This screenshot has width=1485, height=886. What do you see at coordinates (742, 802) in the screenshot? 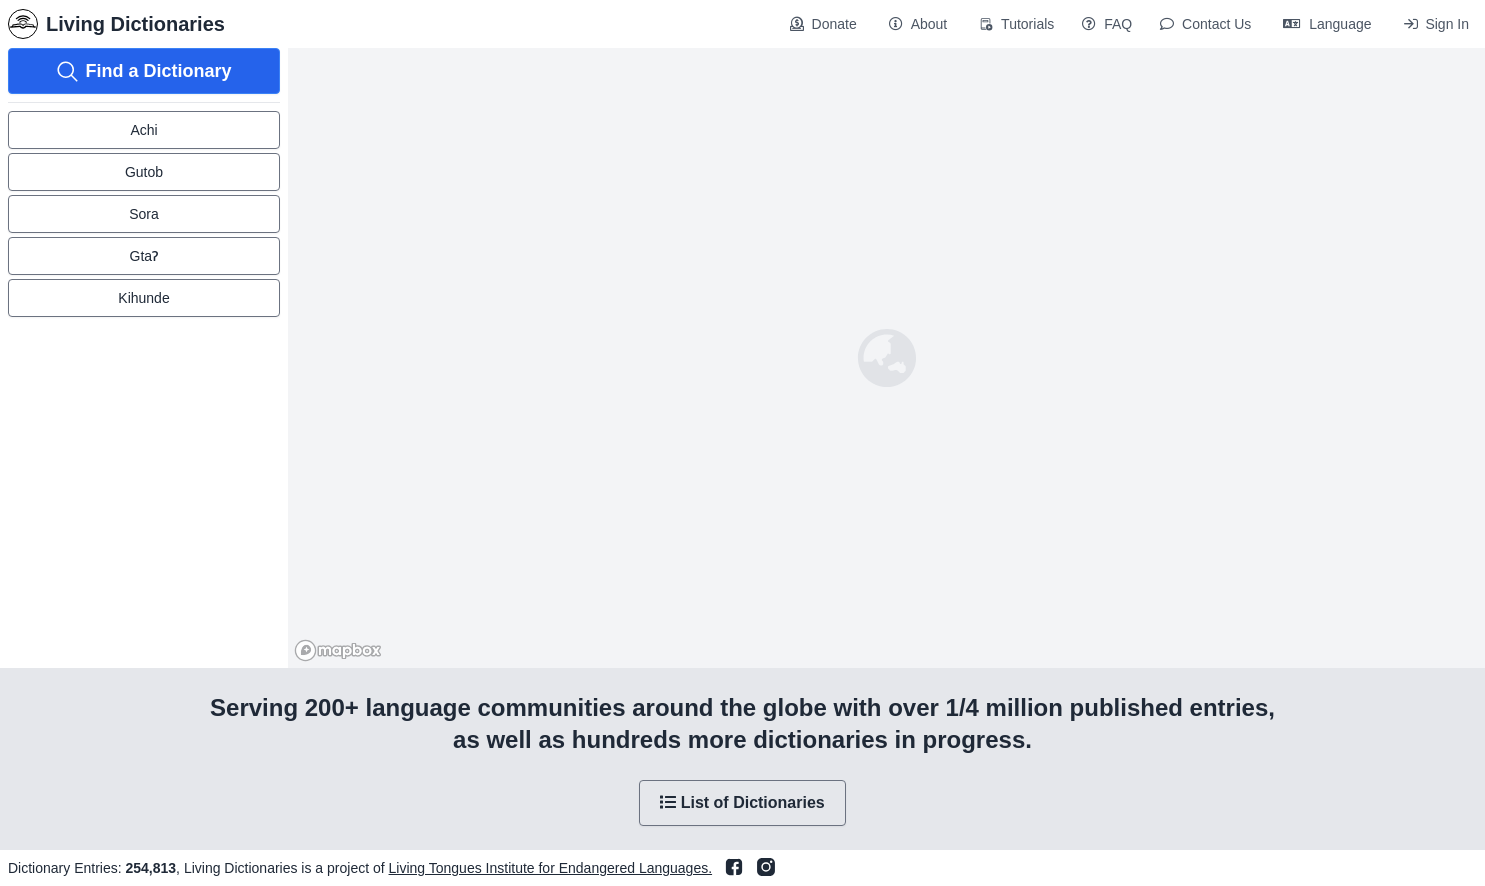
I see `List of Dictionaries` at bounding box center [742, 802].